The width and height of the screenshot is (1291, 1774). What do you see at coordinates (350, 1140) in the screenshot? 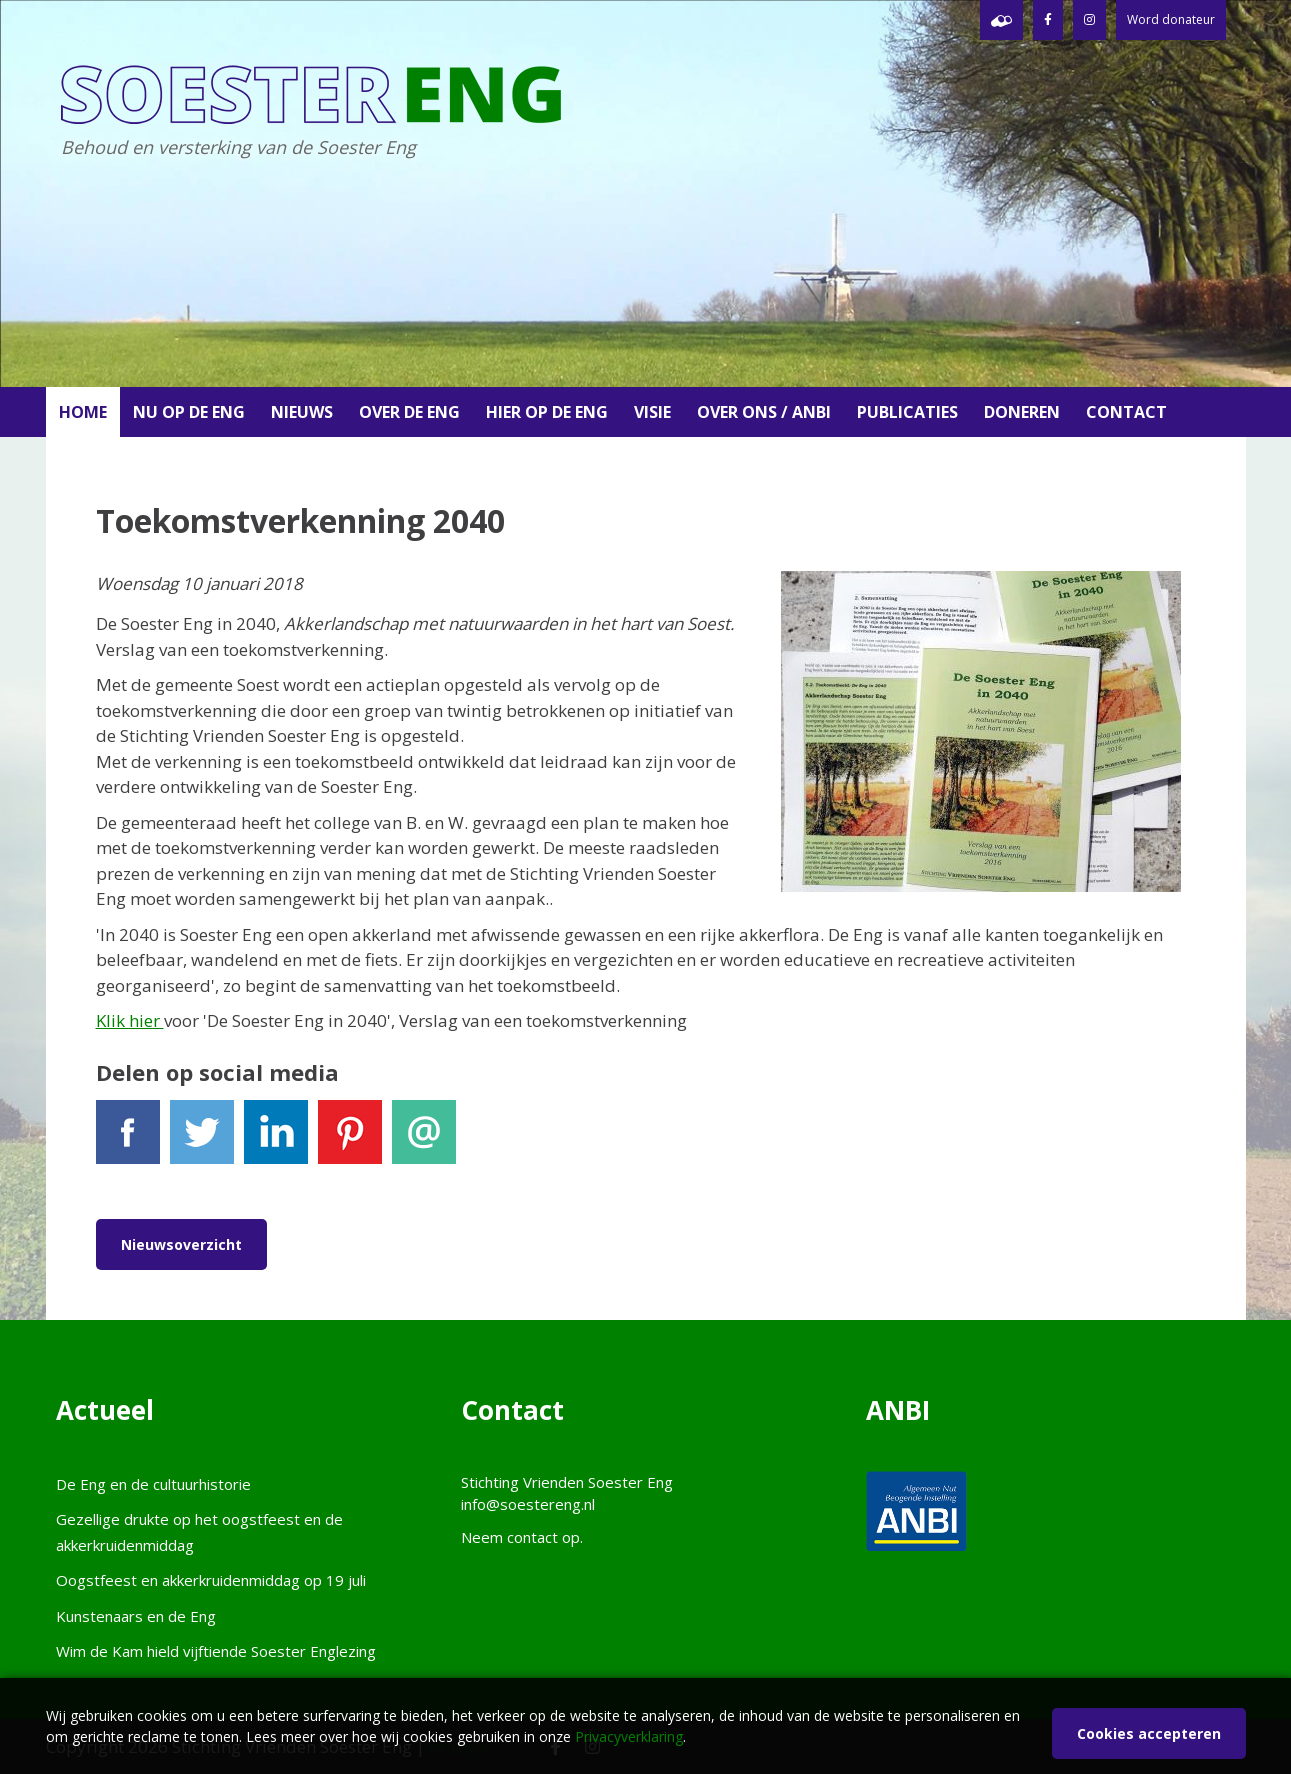
I see `Pinterest` at bounding box center [350, 1140].